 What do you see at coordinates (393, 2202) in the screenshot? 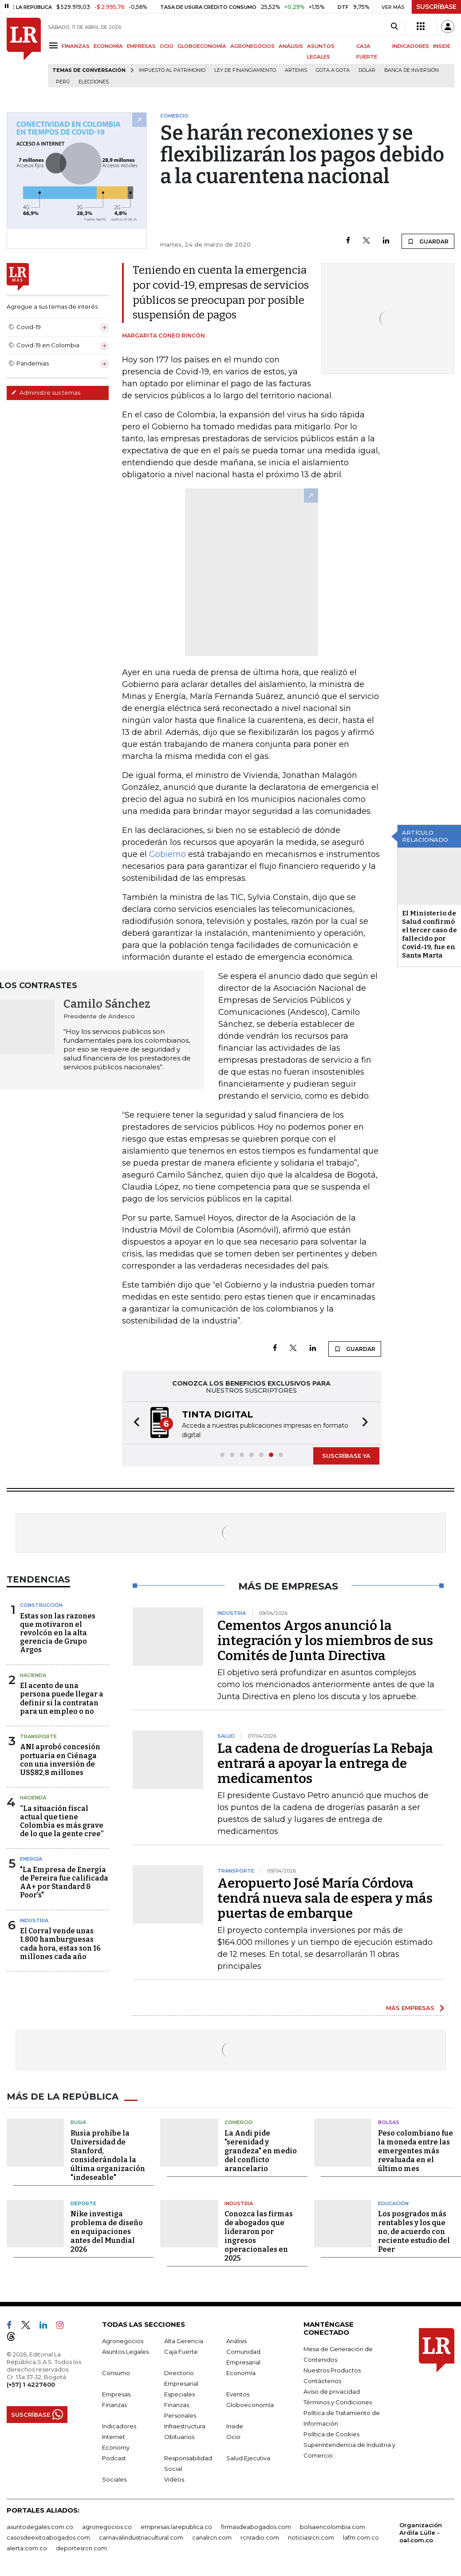
I see `Educación` at bounding box center [393, 2202].